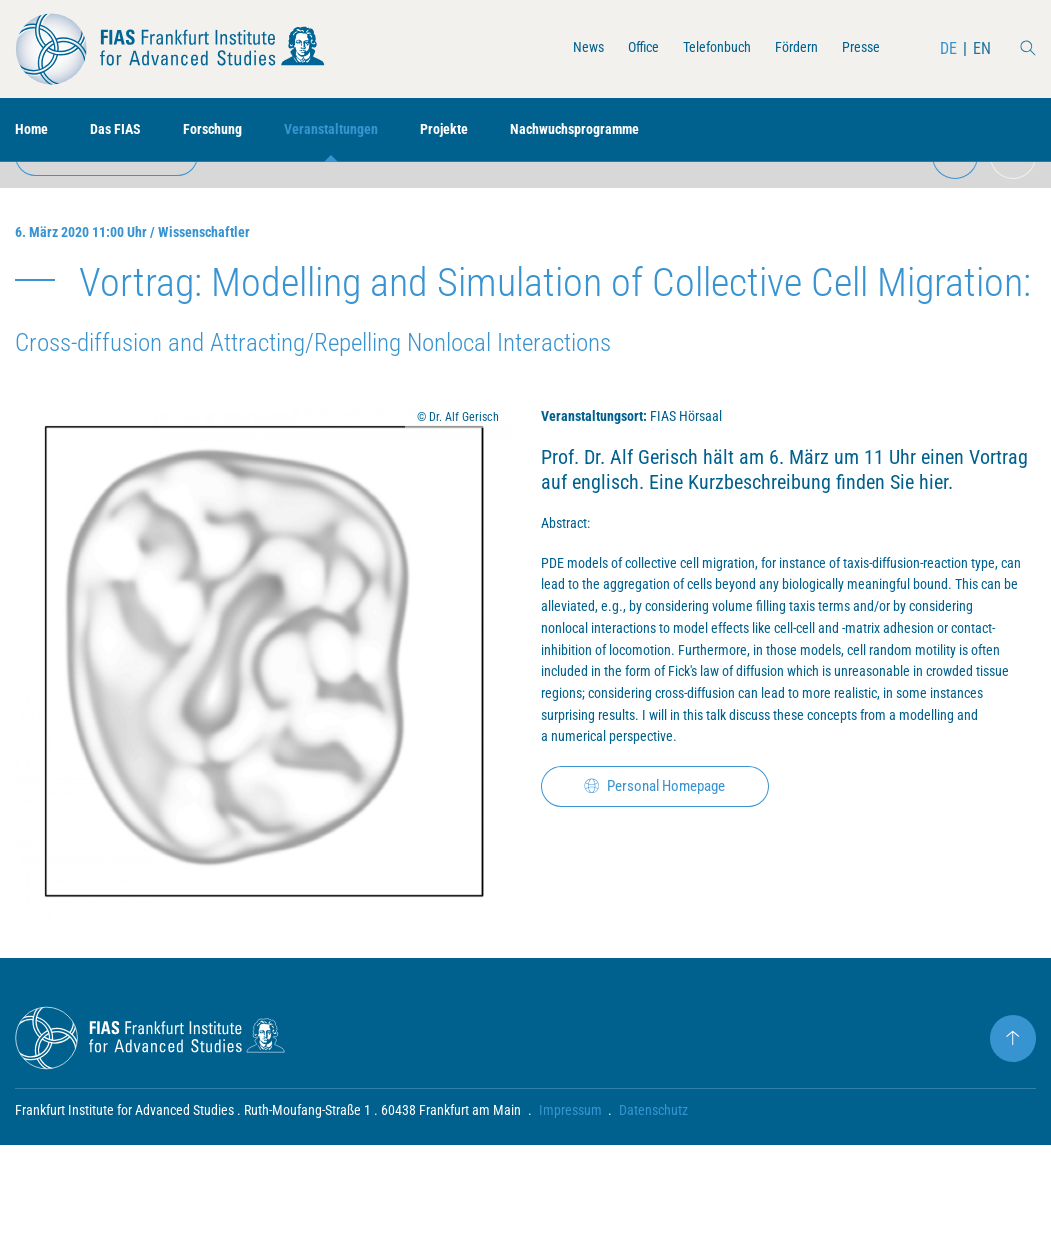  What do you see at coordinates (654, 1215) in the screenshot?
I see `Datenschutz` at bounding box center [654, 1215].